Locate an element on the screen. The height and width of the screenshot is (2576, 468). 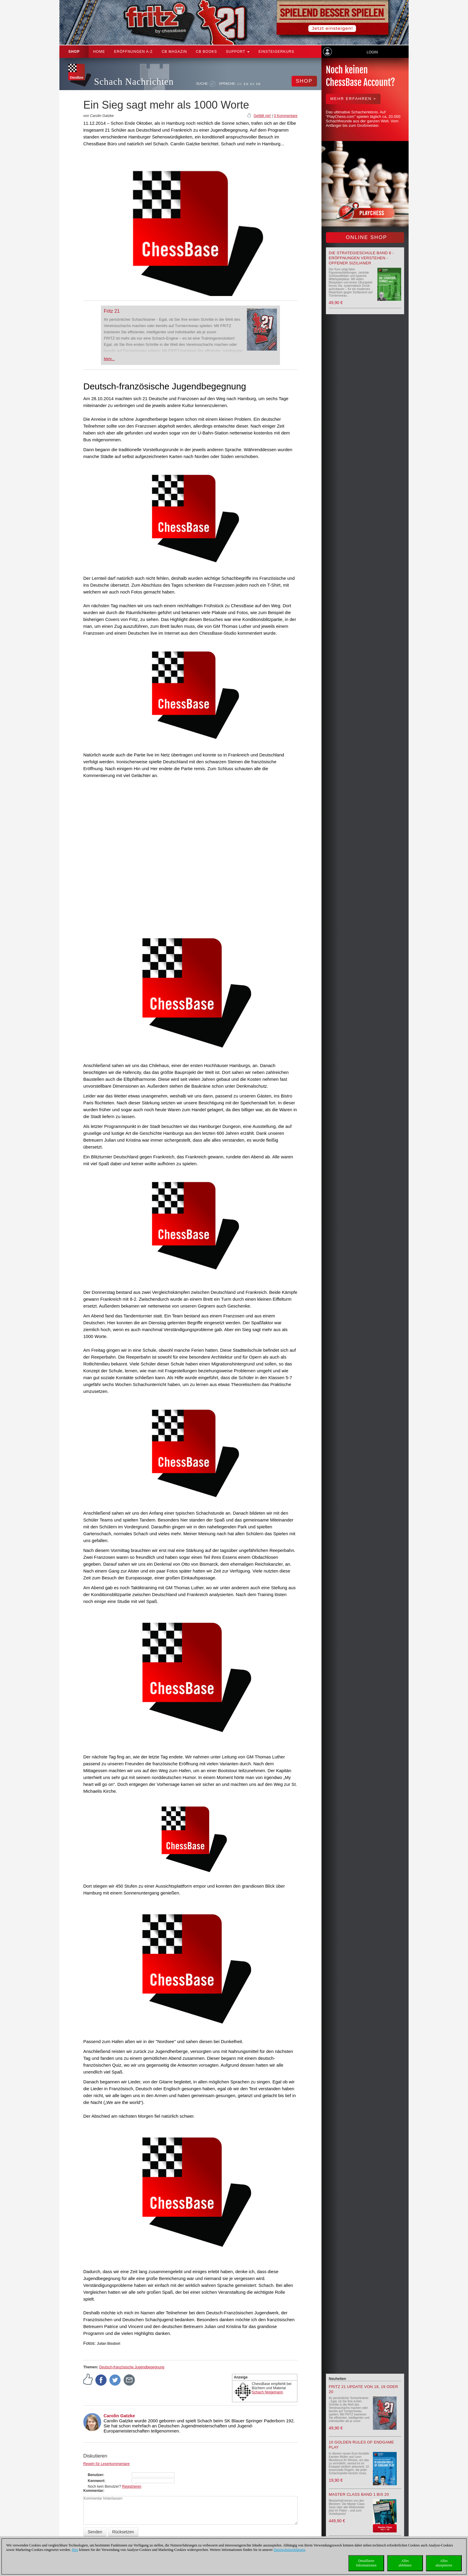
Allesablehnen is located at coordinates (404, 2563).